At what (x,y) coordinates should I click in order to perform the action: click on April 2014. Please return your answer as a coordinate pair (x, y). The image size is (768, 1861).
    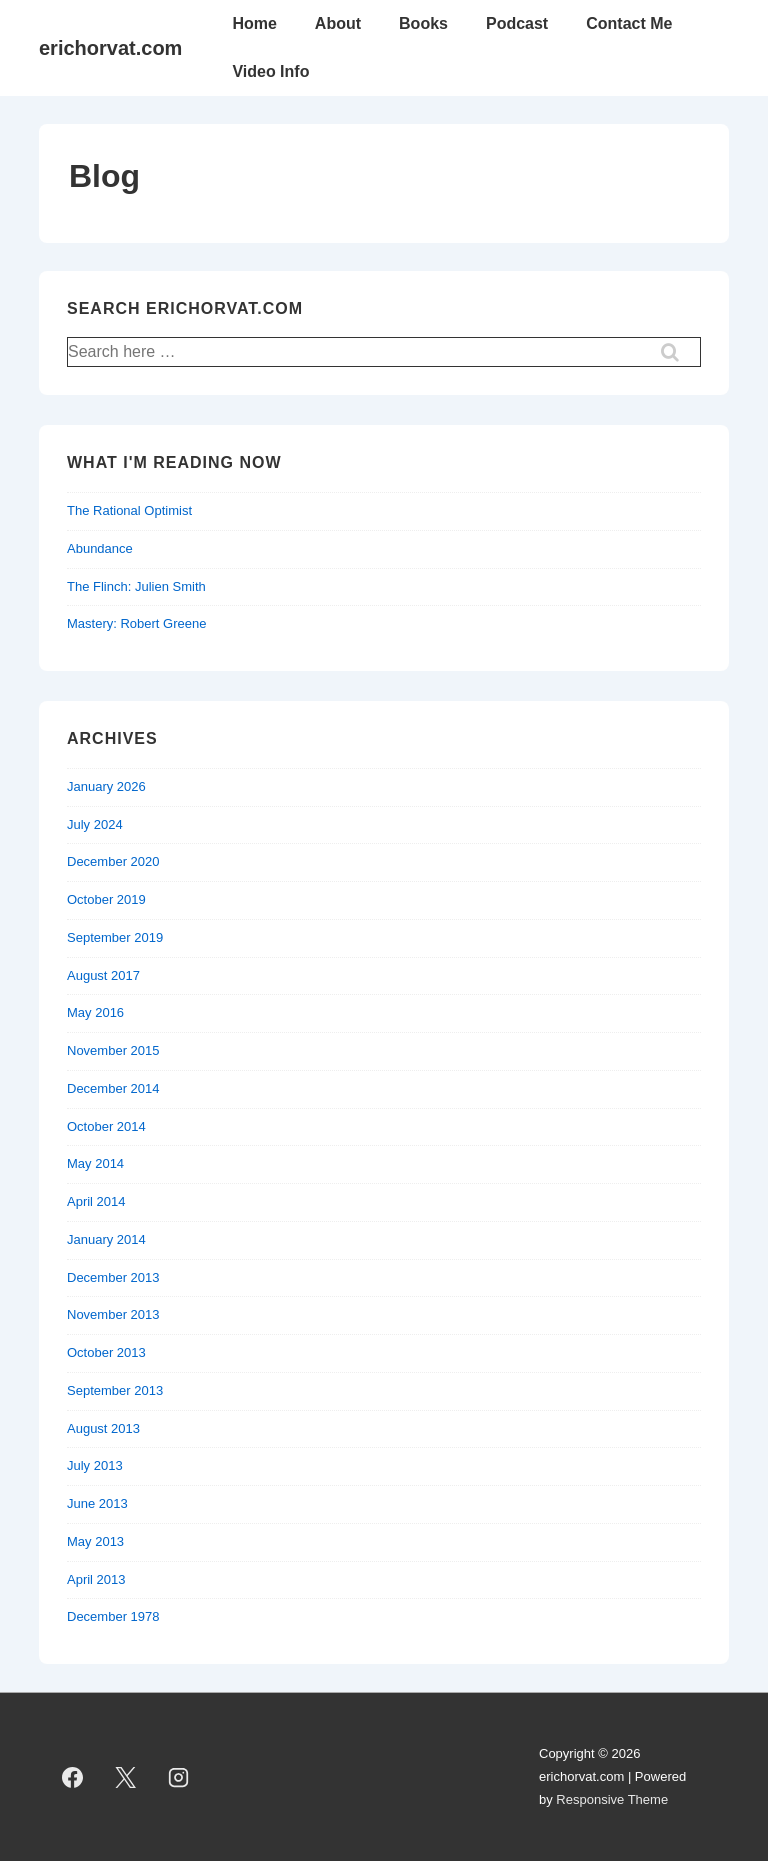
    Looking at the image, I should click on (96, 1201).